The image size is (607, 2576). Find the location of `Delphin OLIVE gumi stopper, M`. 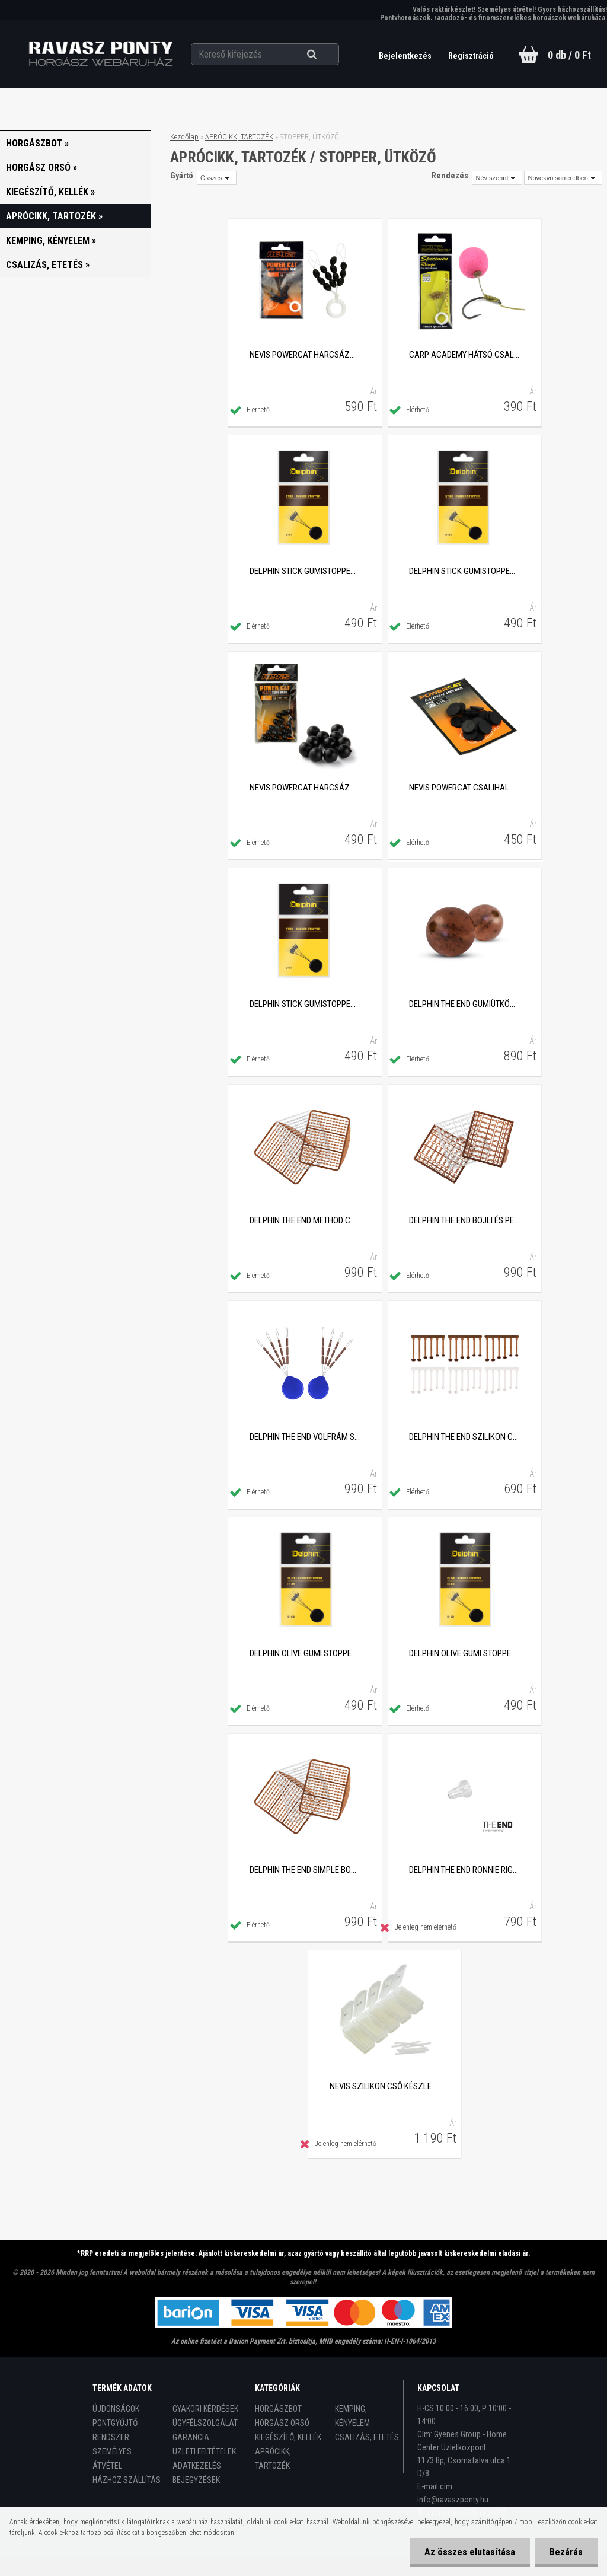

Delphin OLIVE gumi stopper, M is located at coordinates (305, 1653).